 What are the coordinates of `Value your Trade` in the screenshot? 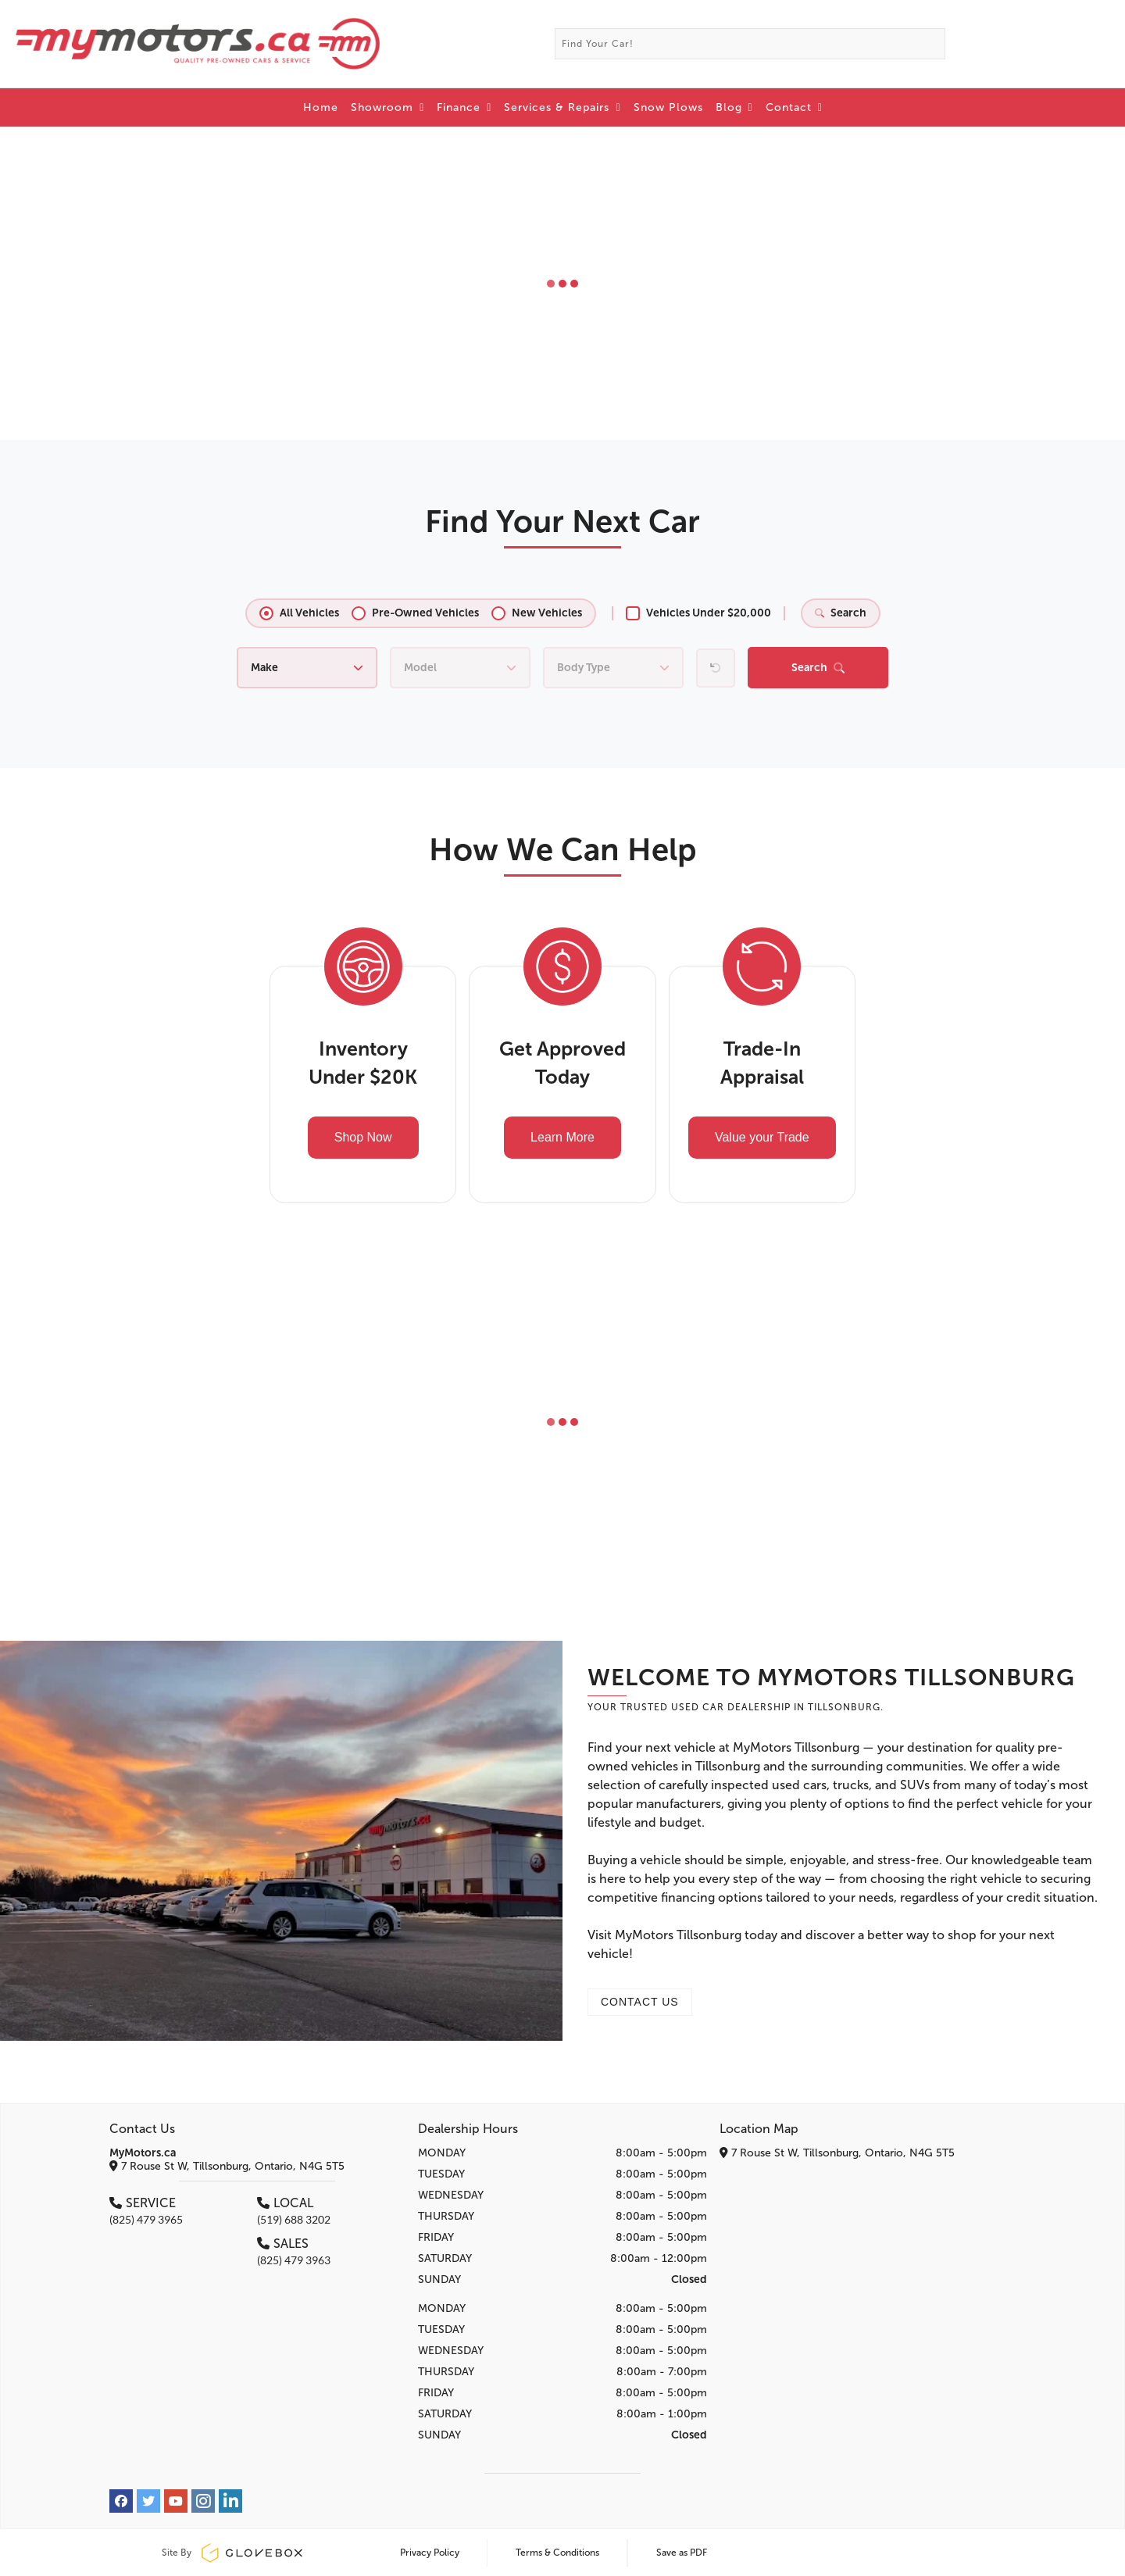 It's located at (762, 1137).